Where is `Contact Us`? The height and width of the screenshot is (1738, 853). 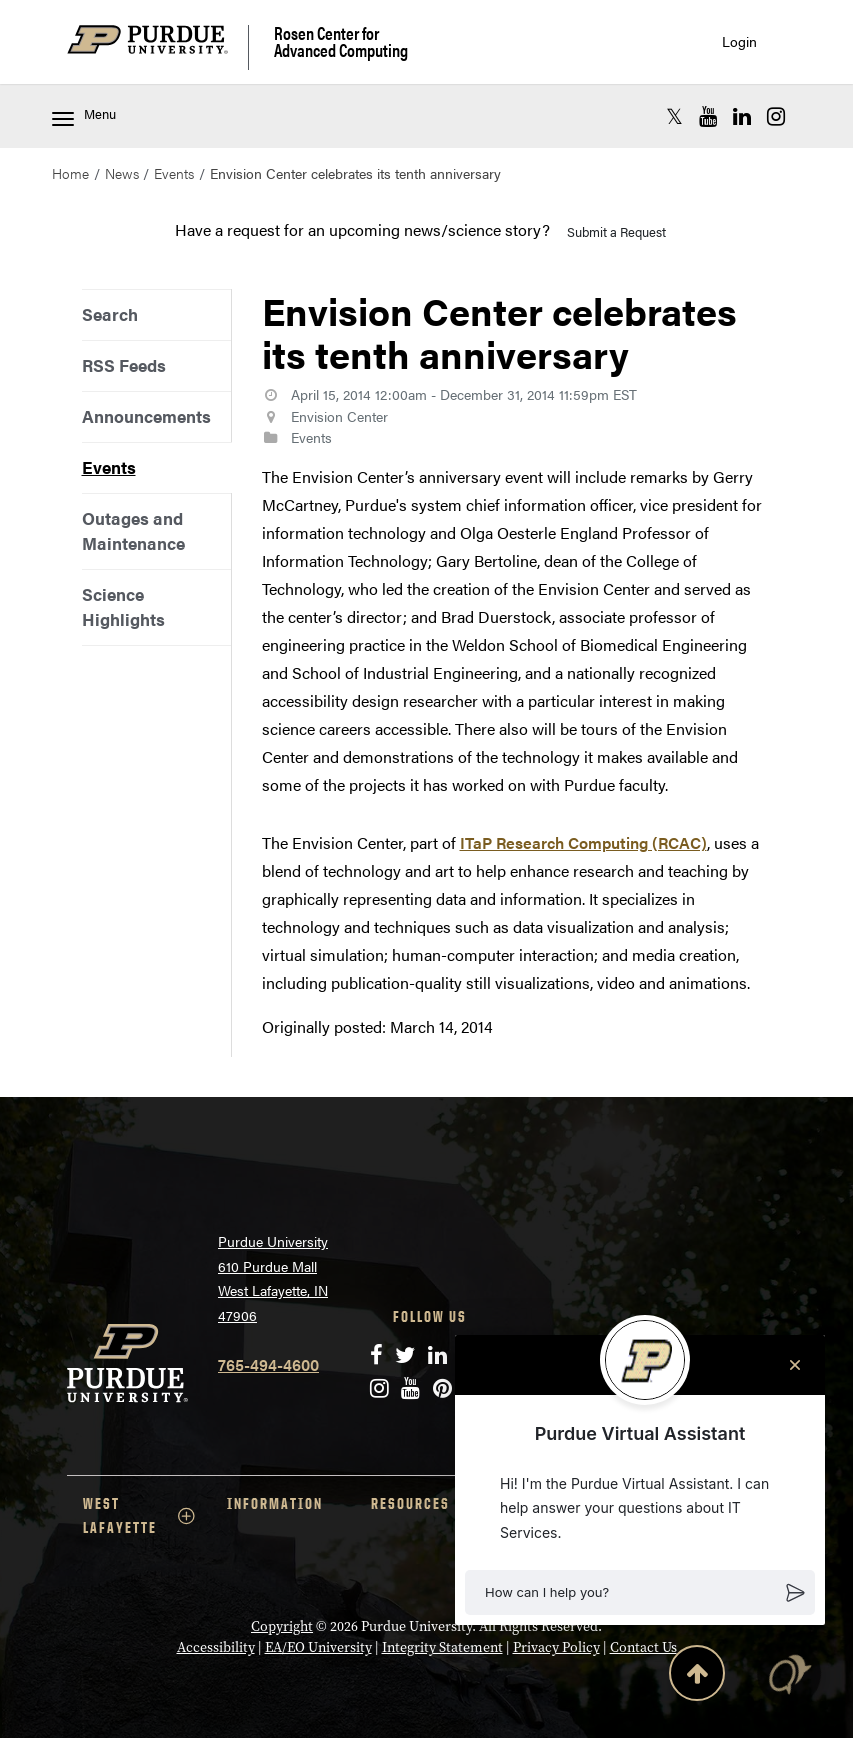 Contact Us is located at coordinates (643, 1647).